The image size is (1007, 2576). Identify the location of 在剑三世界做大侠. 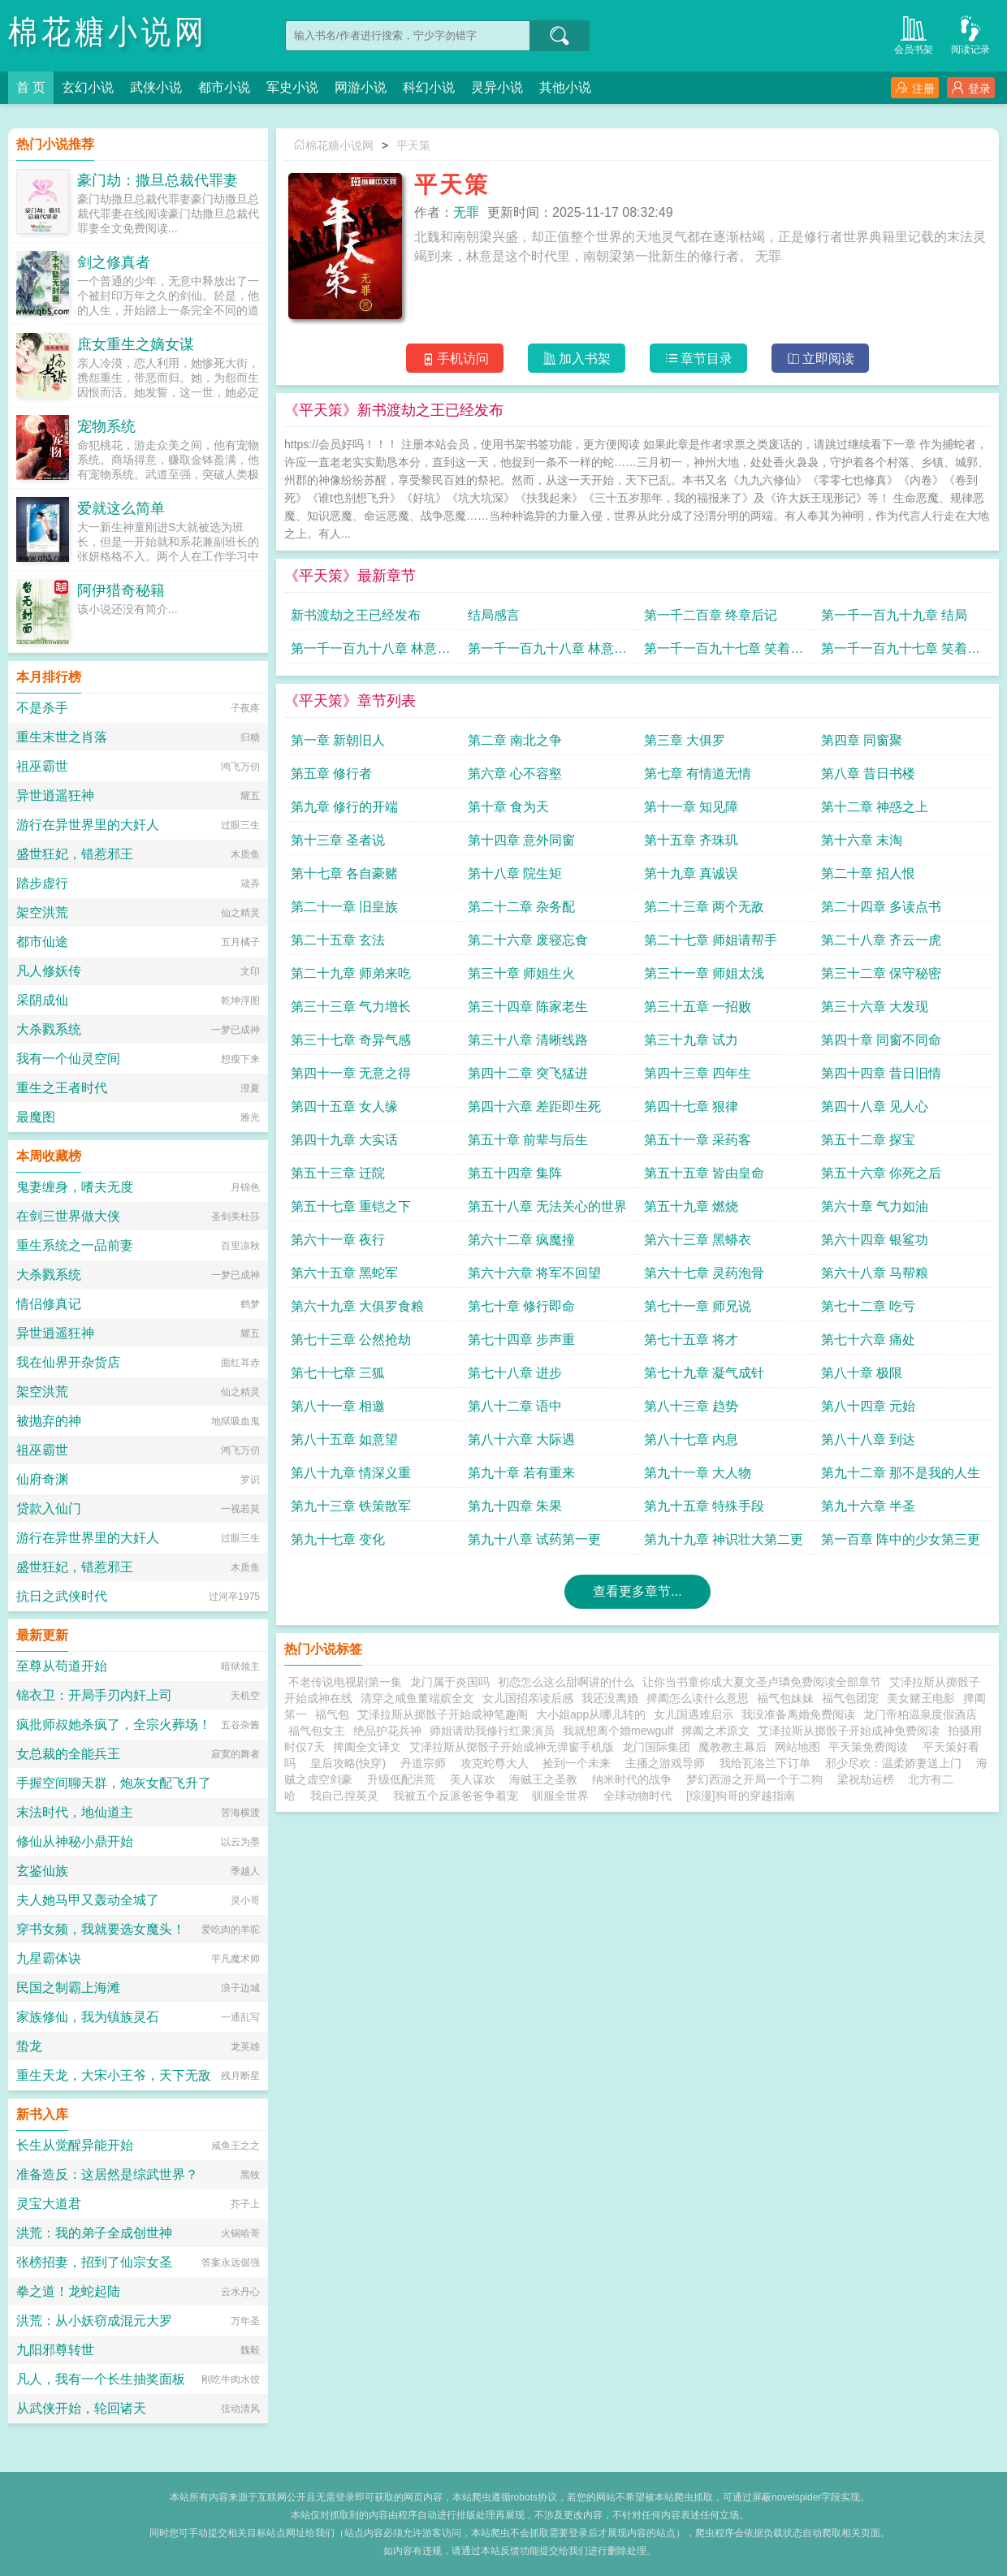
(68, 1216).